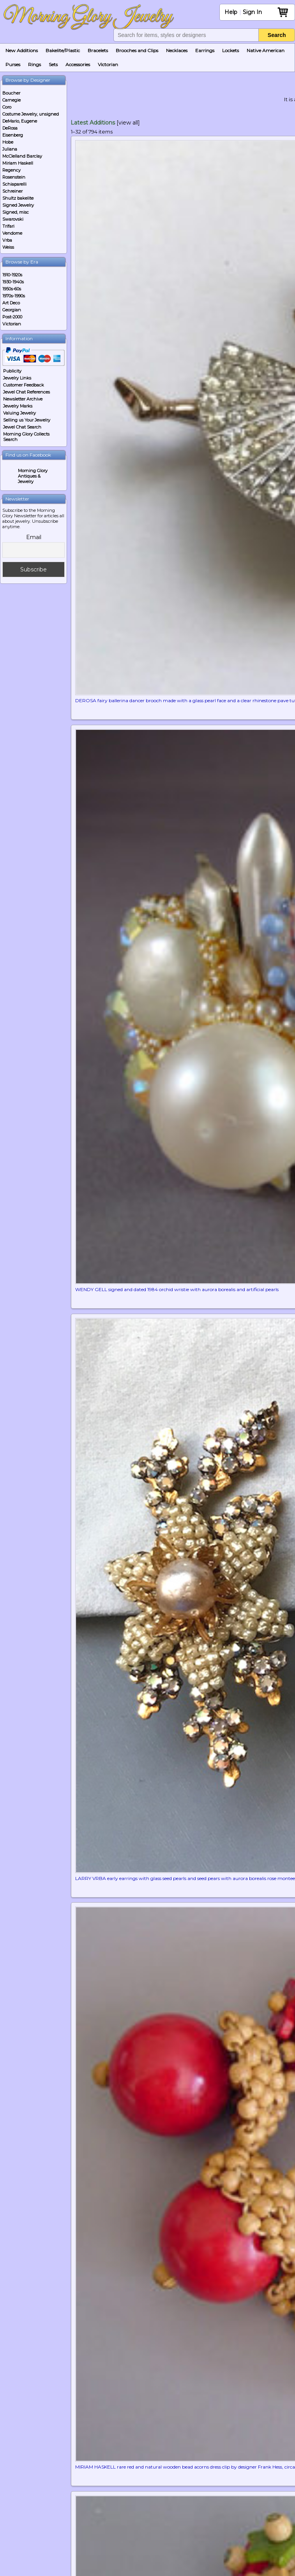 The width and height of the screenshot is (295, 2576). What do you see at coordinates (12, 219) in the screenshot?
I see `Swarovski` at bounding box center [12, 219].